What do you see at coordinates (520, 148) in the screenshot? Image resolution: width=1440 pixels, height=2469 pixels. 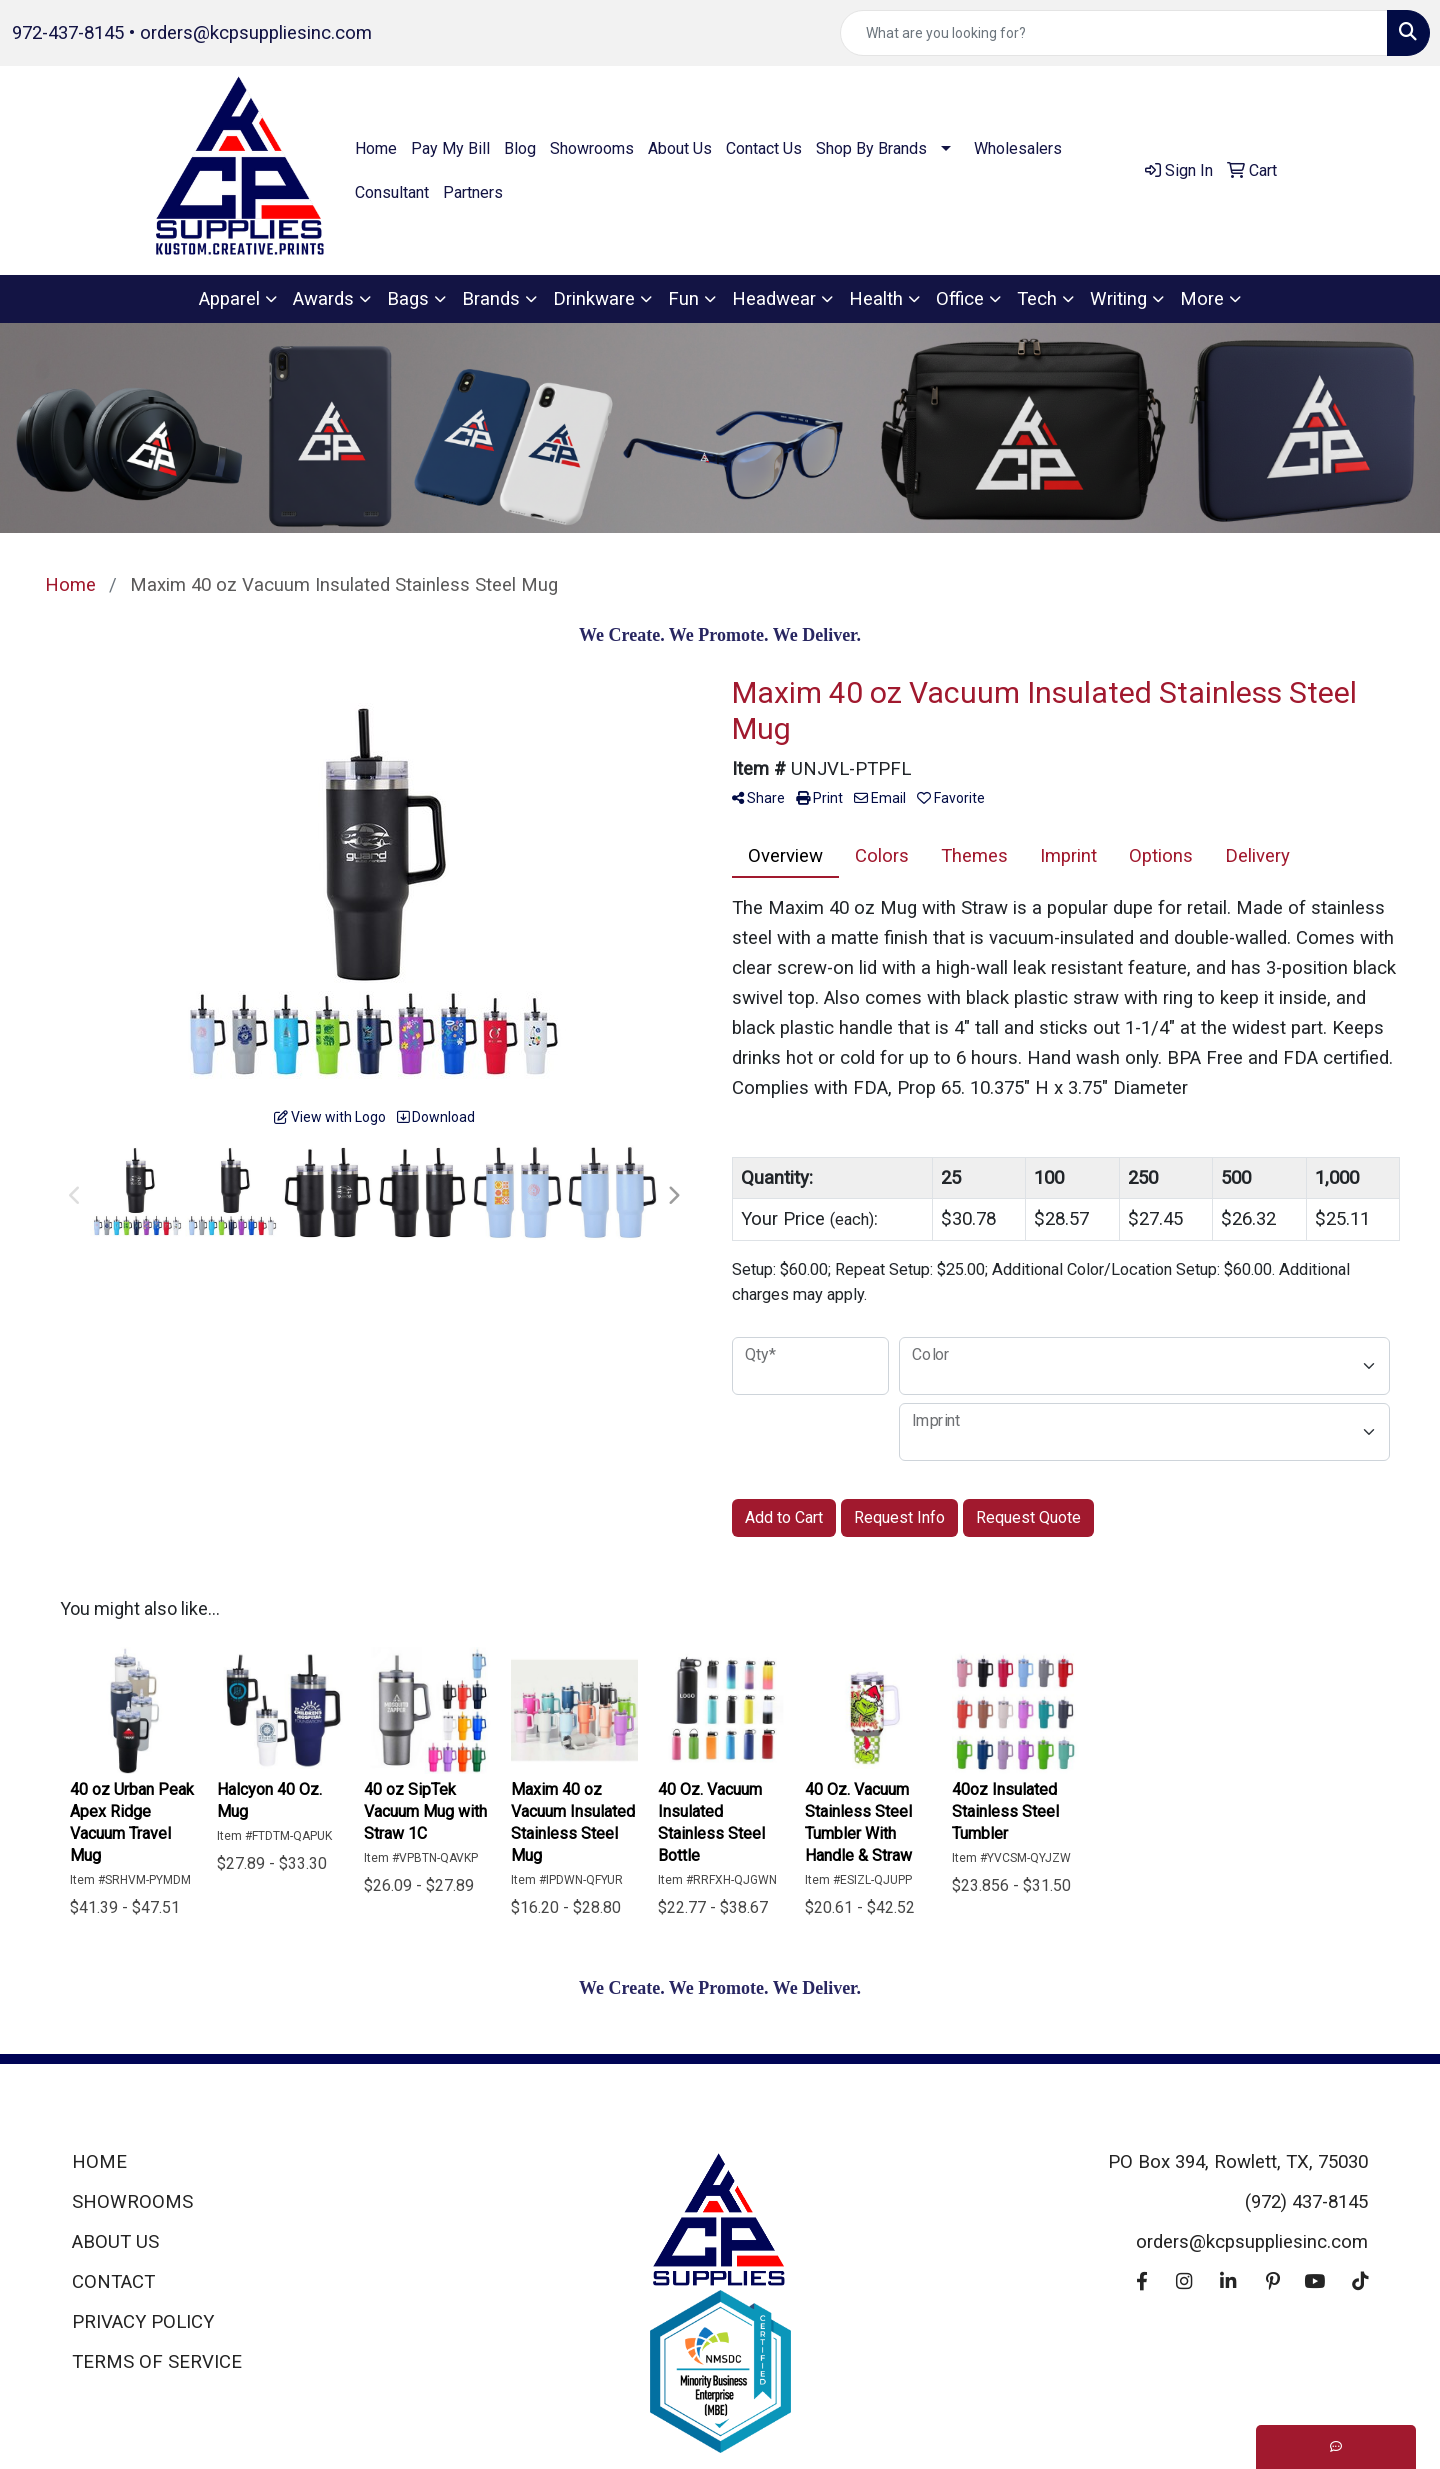 I see `Blog` at bounding box center [520, 148].